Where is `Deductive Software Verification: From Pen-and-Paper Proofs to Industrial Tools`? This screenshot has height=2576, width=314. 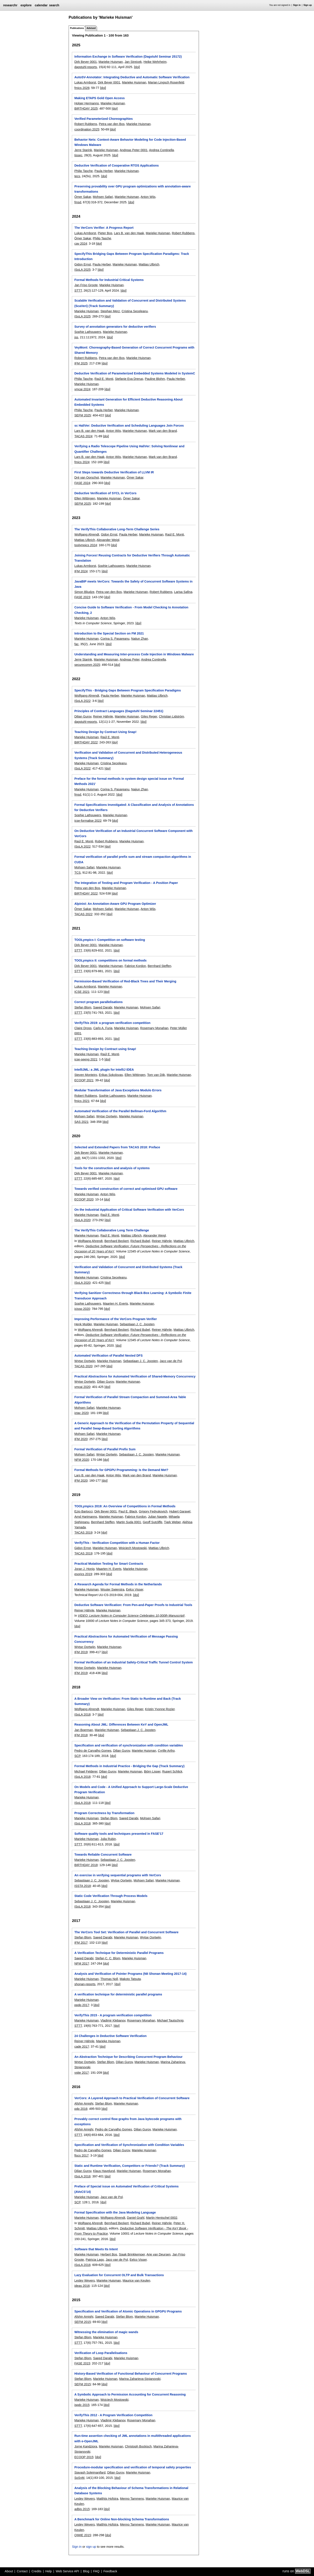
Deductive Software Verification: From Pen-and-Paper Proofs to Industrial Tools is located at coordinates (133, 1605).